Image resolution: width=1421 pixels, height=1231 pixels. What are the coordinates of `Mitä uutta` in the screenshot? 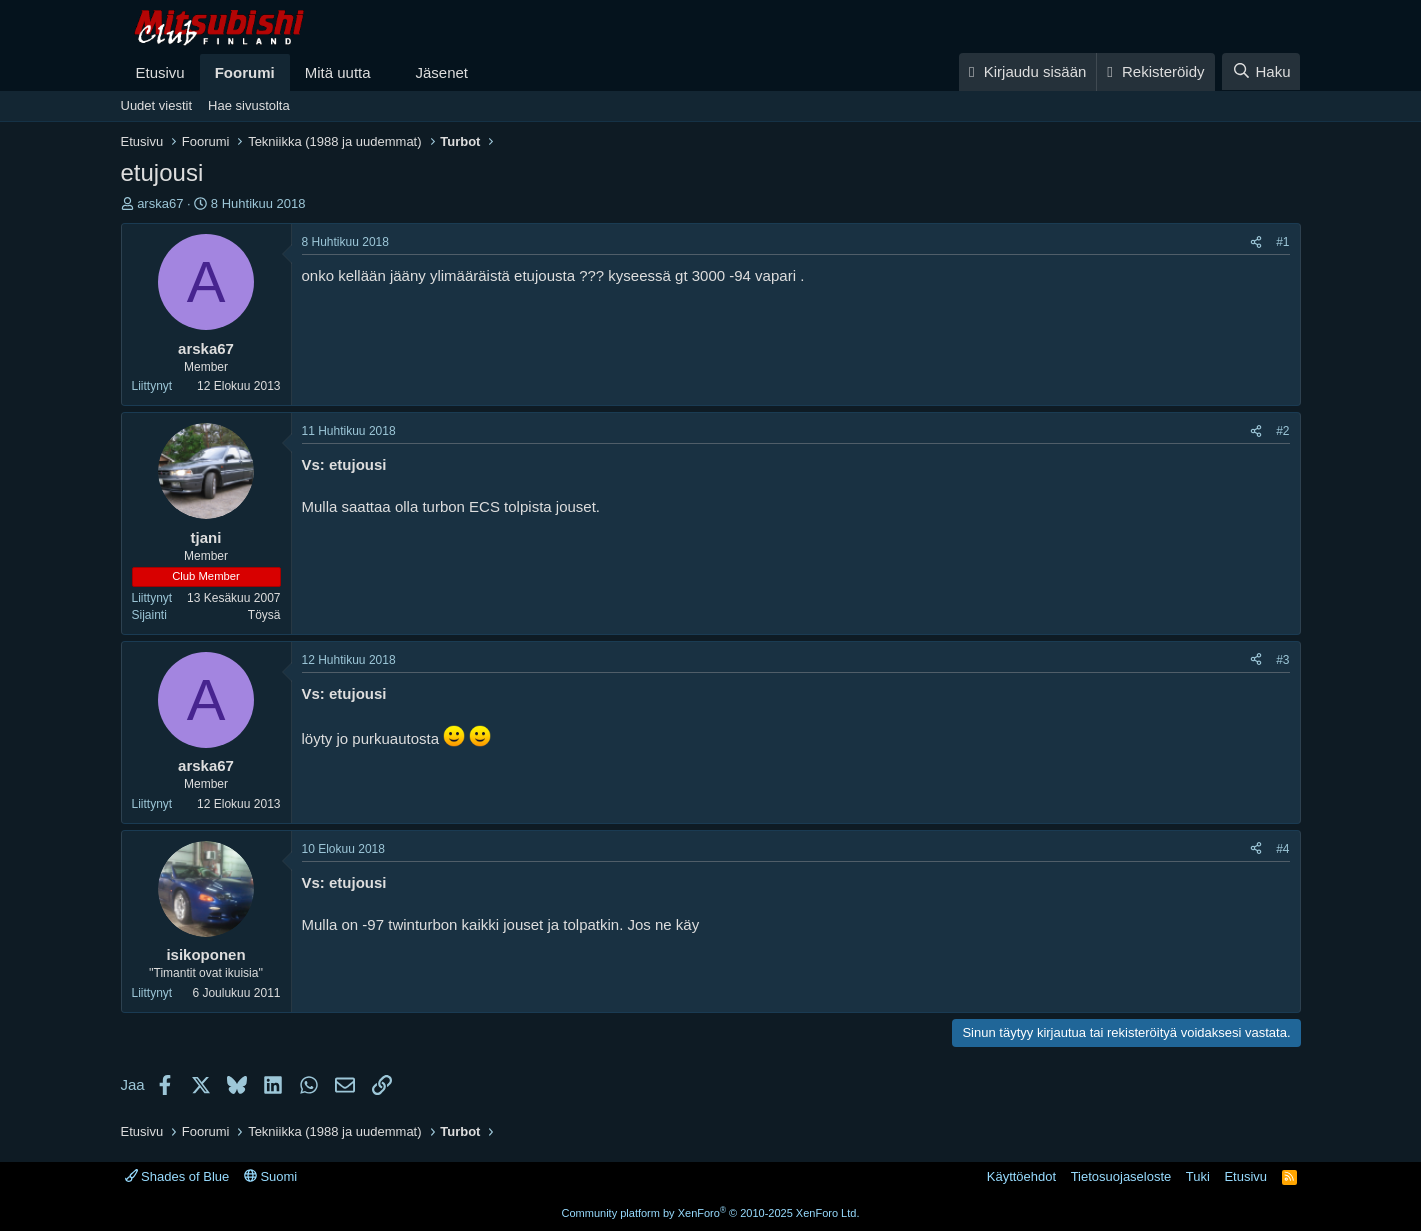 It's located at (338, 72).